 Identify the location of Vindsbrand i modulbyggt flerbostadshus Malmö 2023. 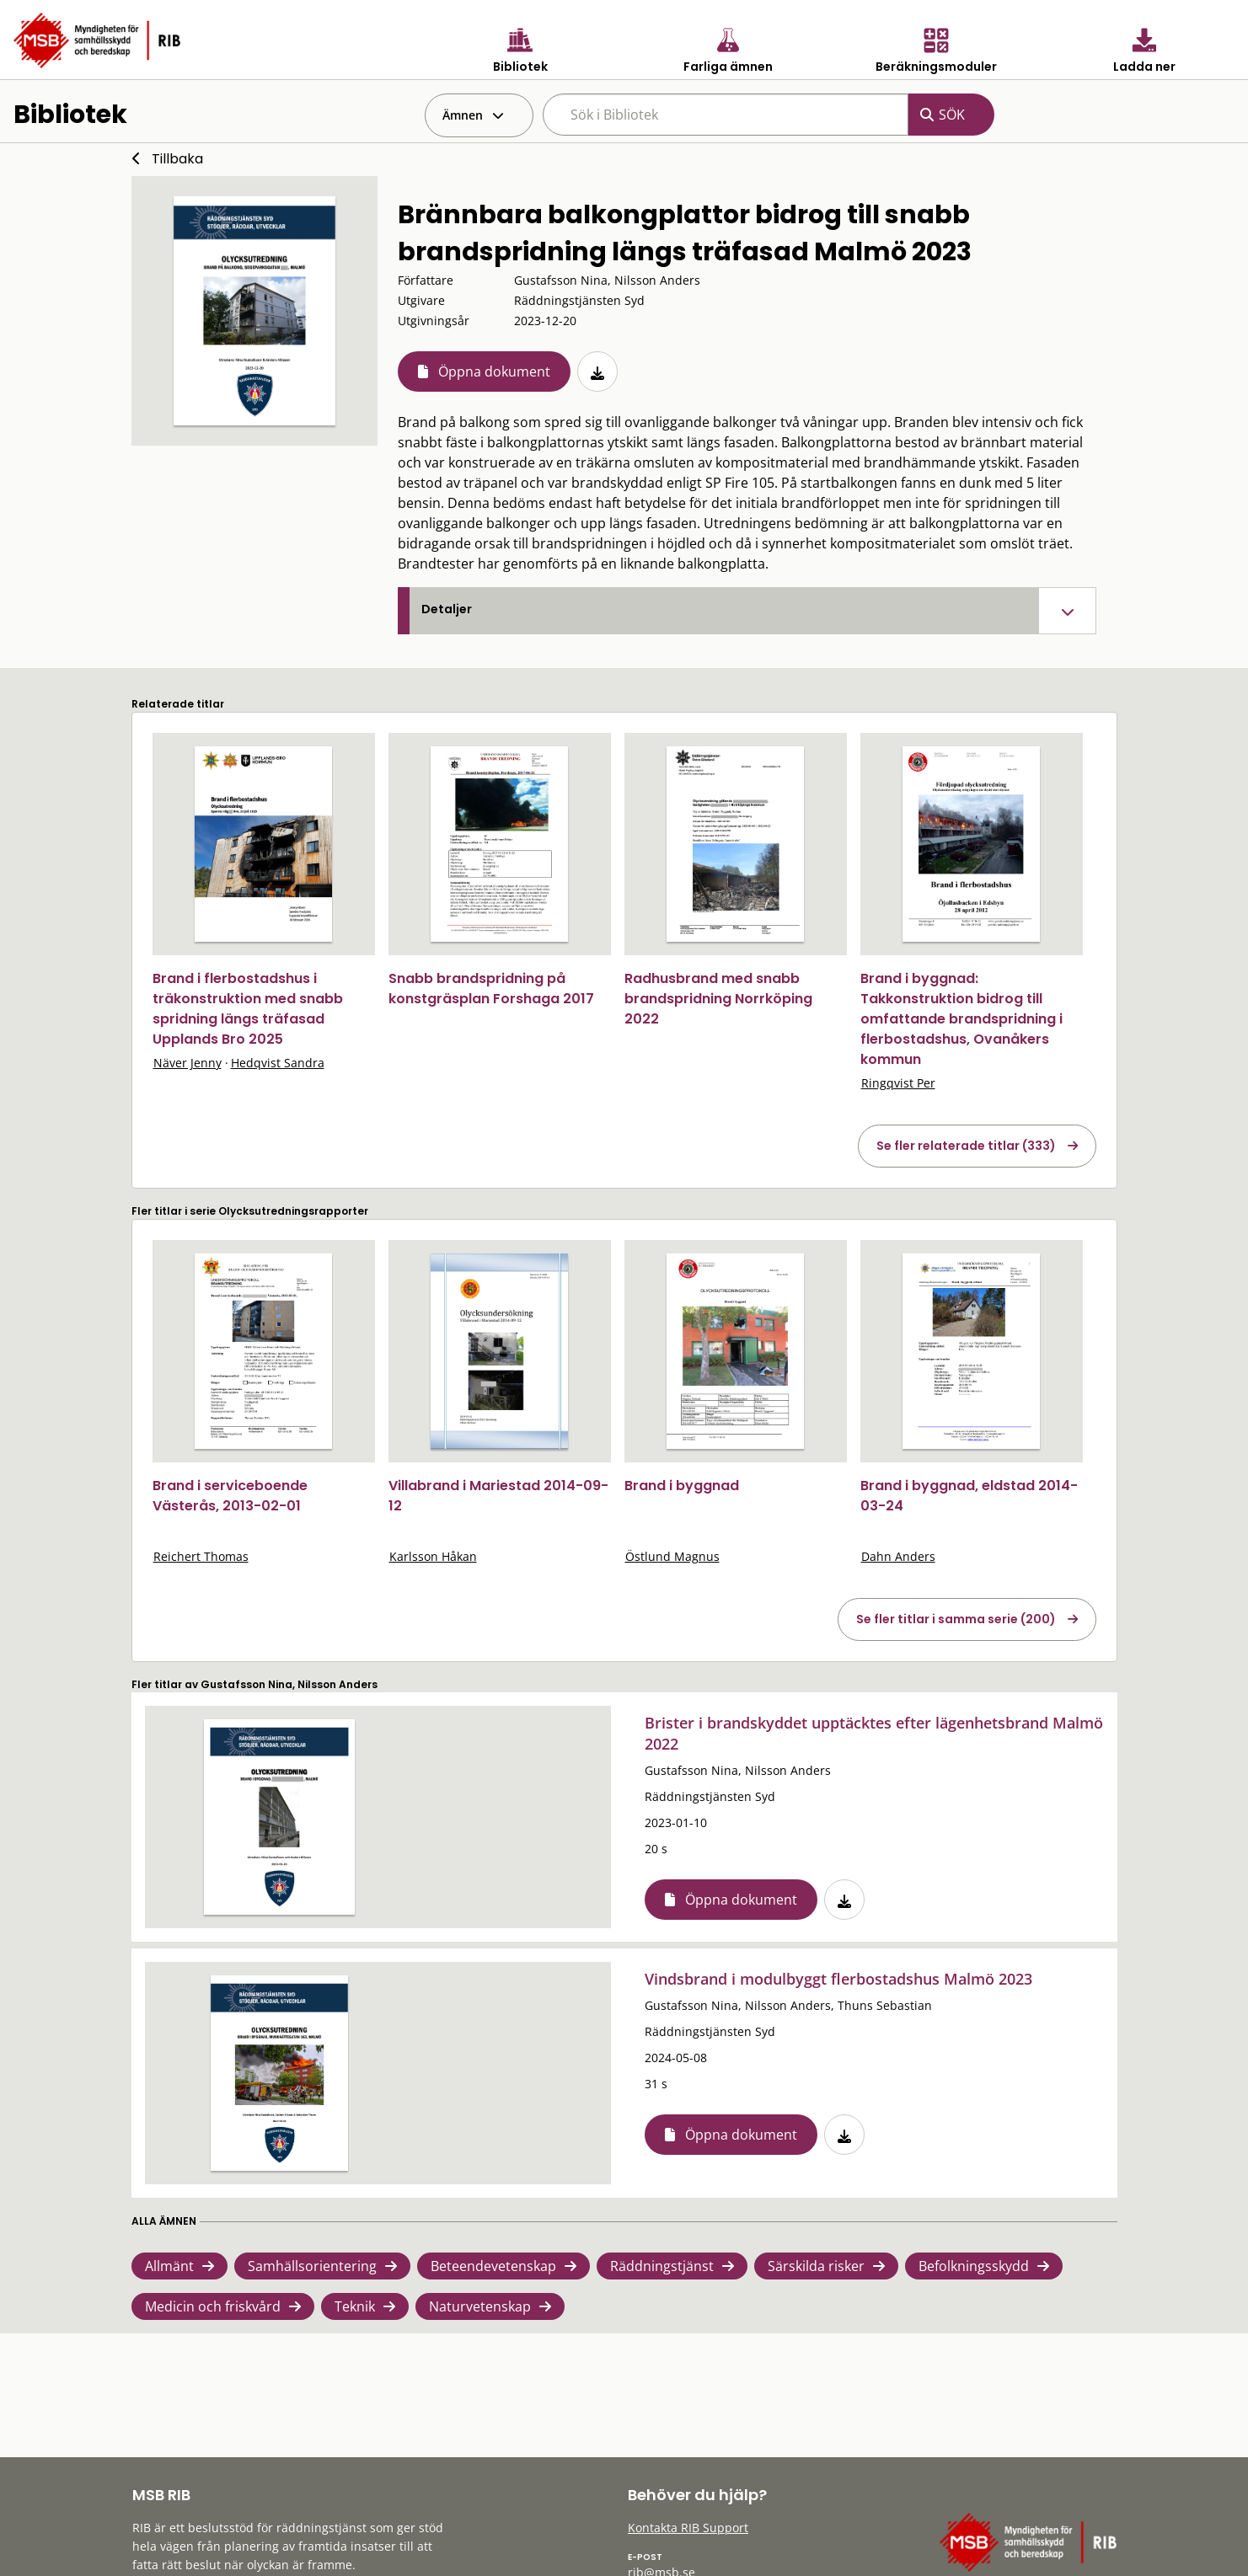
(838, 1979).